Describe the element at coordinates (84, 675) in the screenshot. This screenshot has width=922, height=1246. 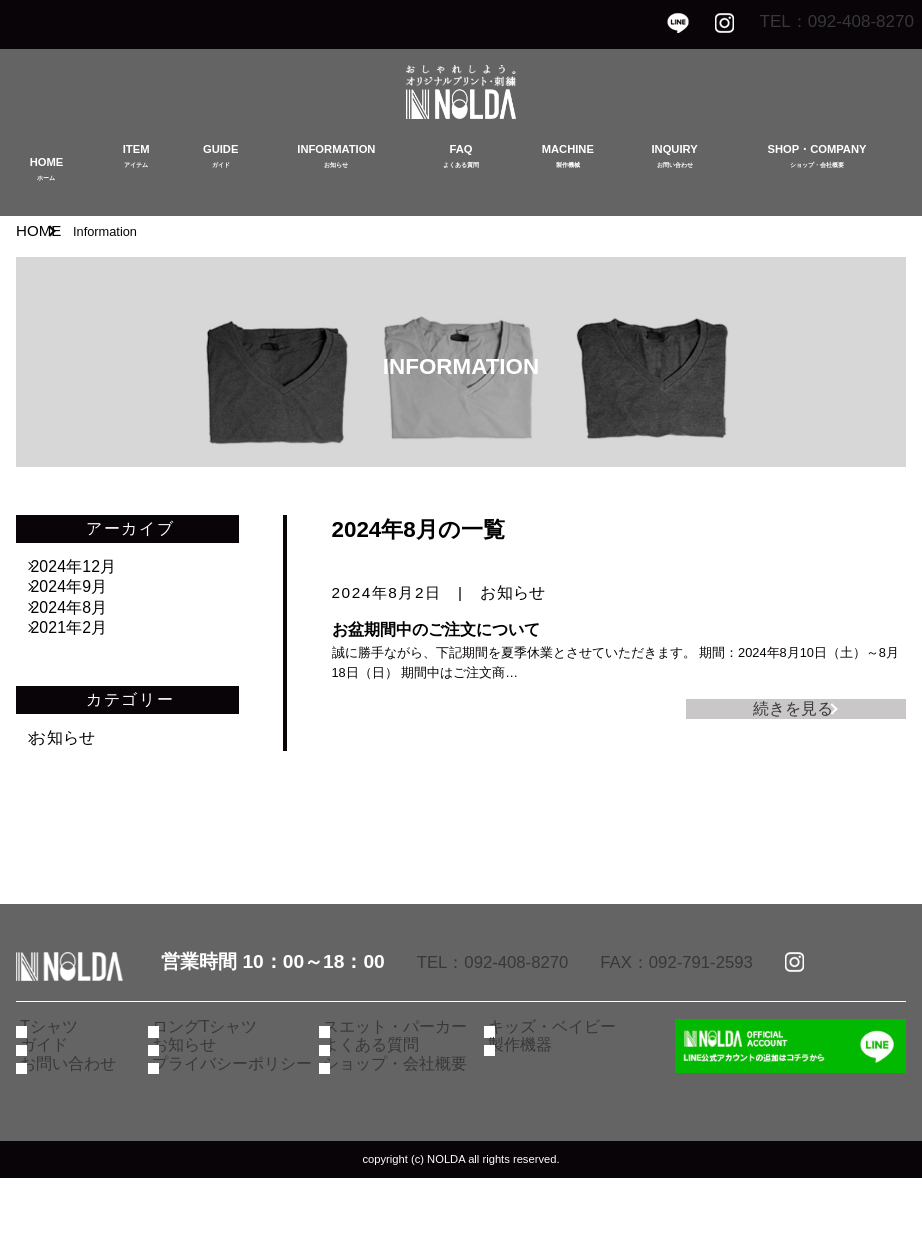
I see `2021年2月` at that location.